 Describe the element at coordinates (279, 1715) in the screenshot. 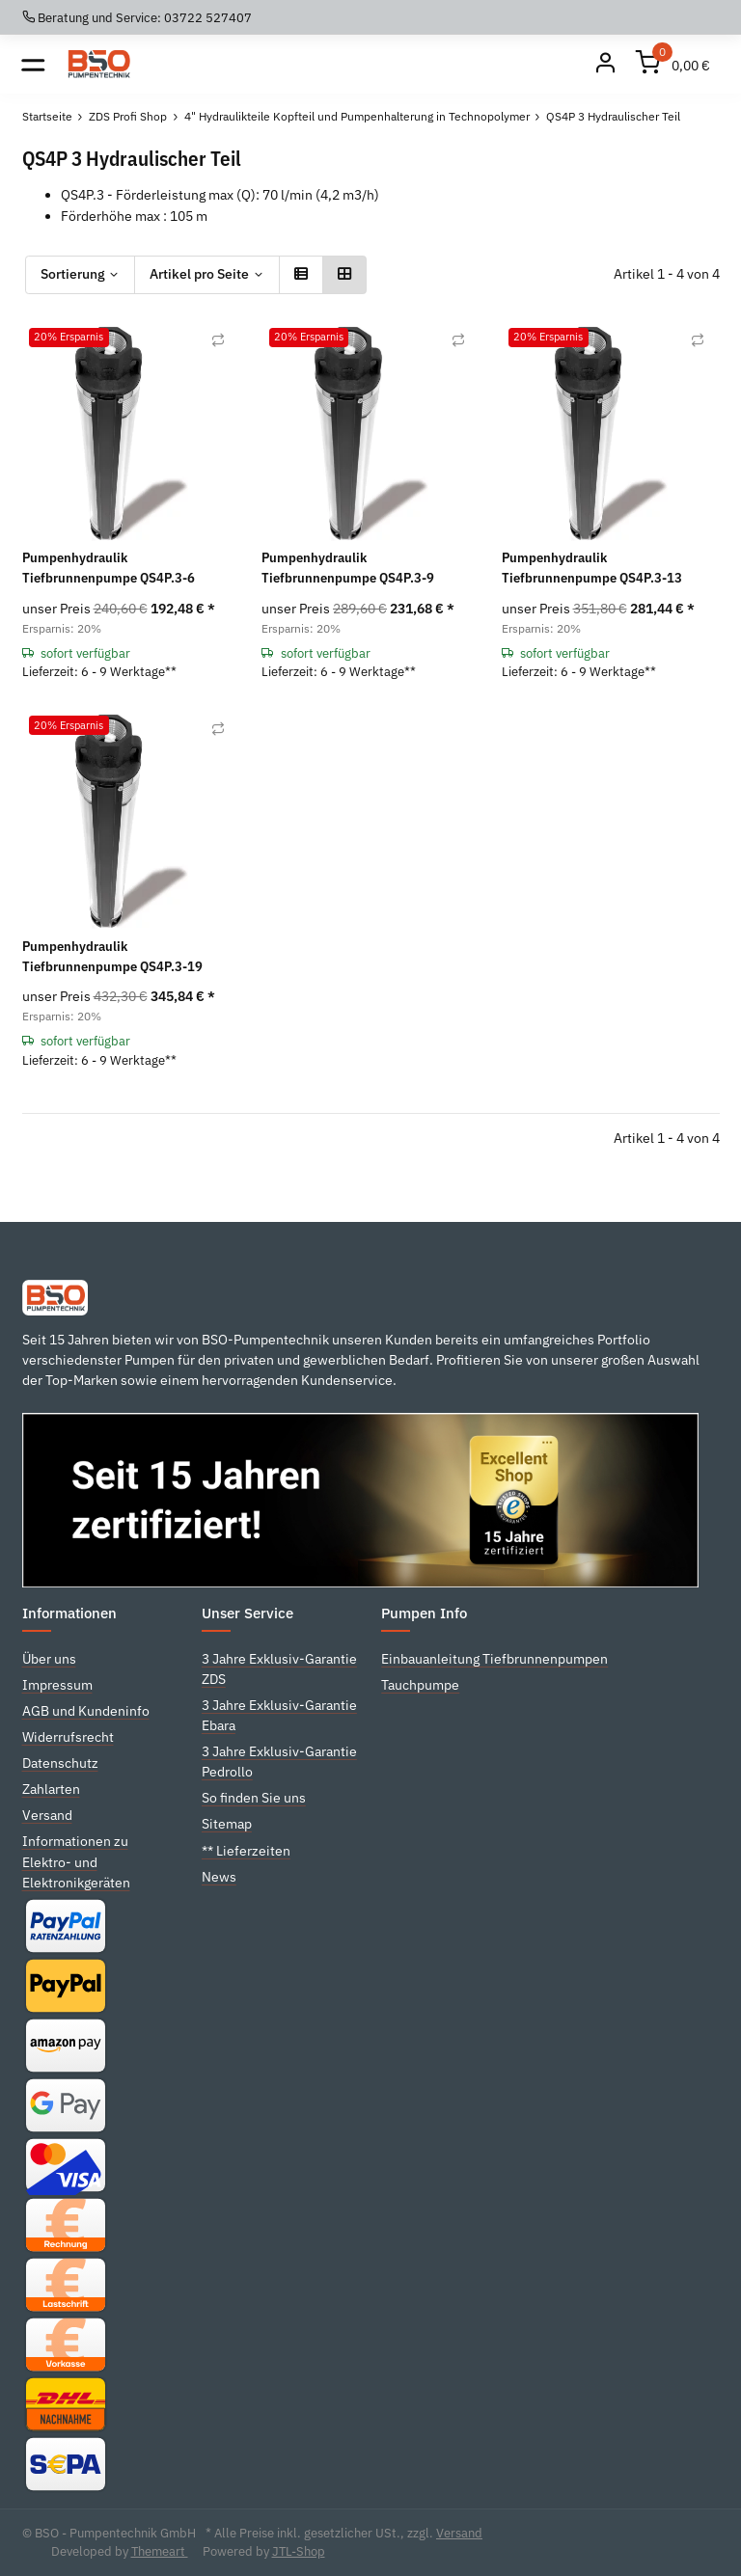

I see `3 Jahre Exklusiv-Garantie Ebara` at that location.